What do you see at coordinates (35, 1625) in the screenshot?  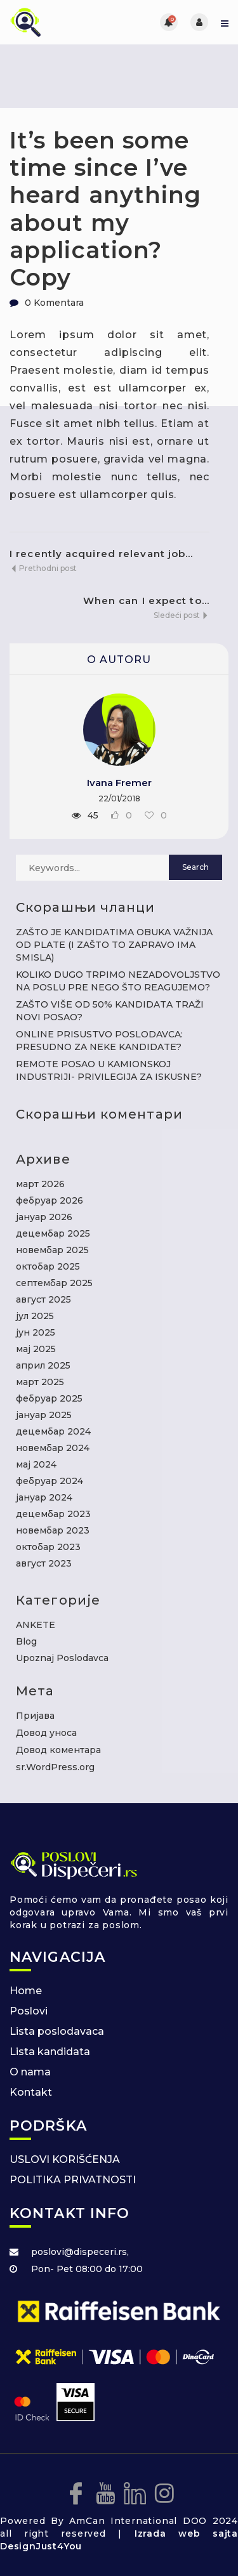 I see `ANKETE` at bounding box center [35, 1625].